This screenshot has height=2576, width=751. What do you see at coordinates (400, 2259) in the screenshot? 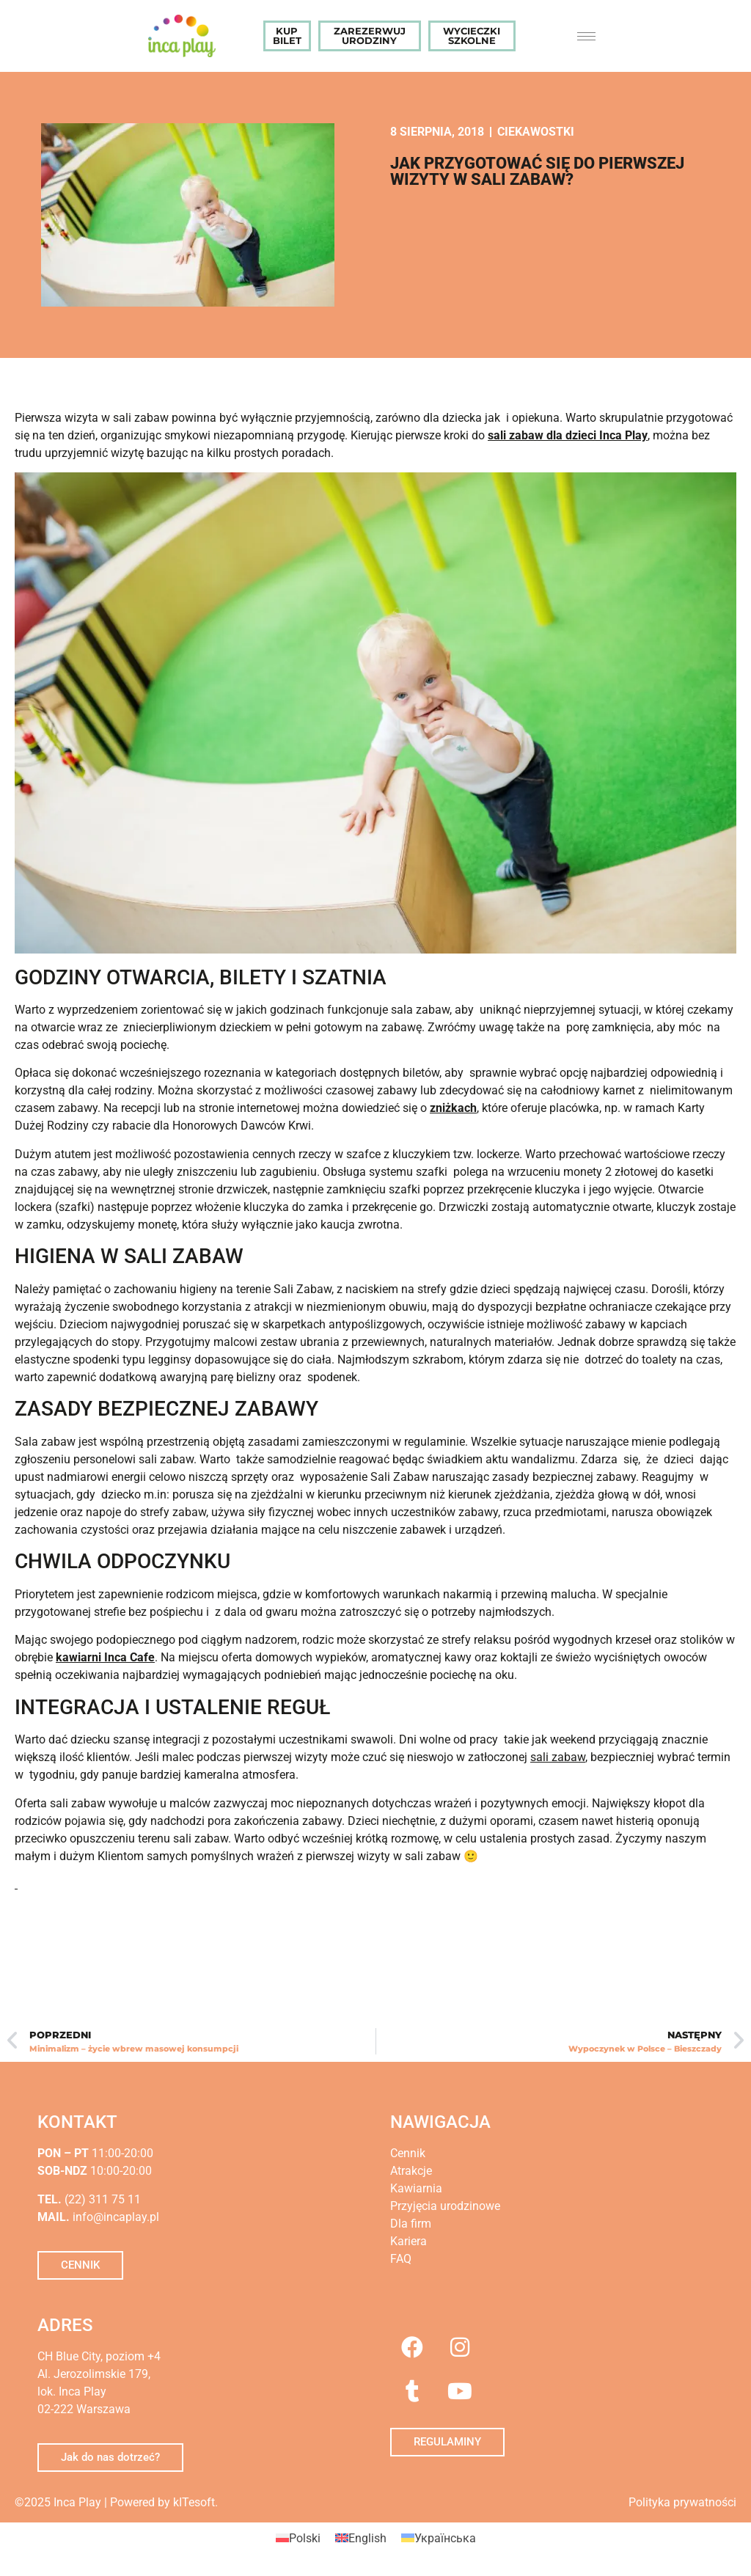
I see `FAQ` at bounding box center [400, 2259].